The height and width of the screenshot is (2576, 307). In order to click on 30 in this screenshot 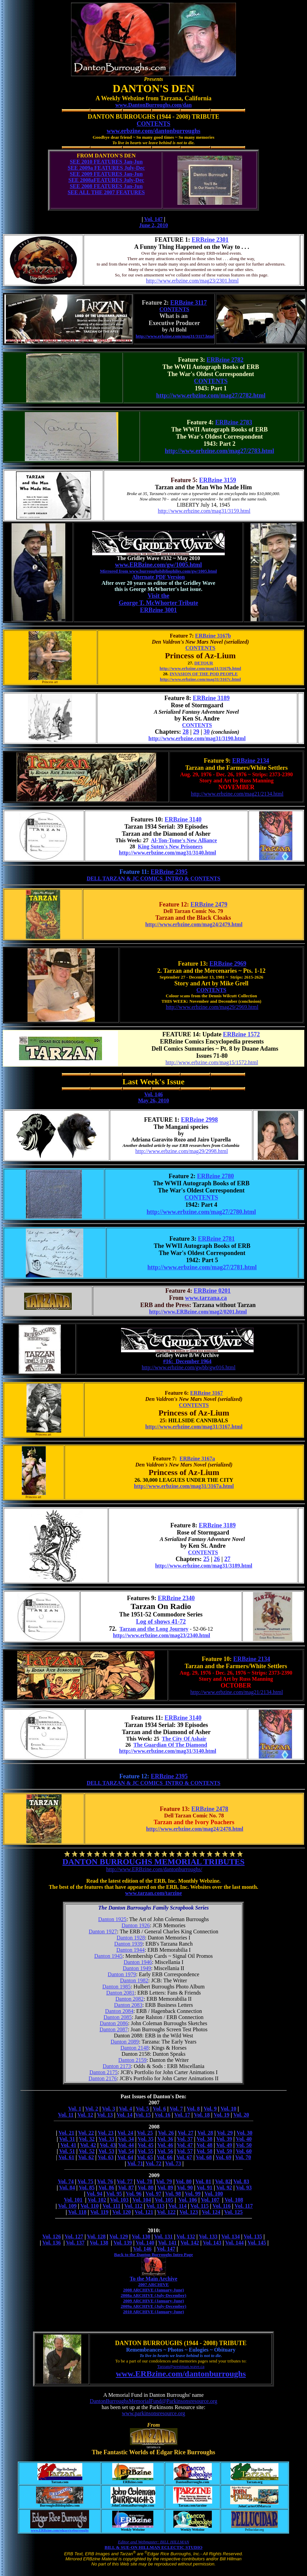, I will do `click(207, 731)`.